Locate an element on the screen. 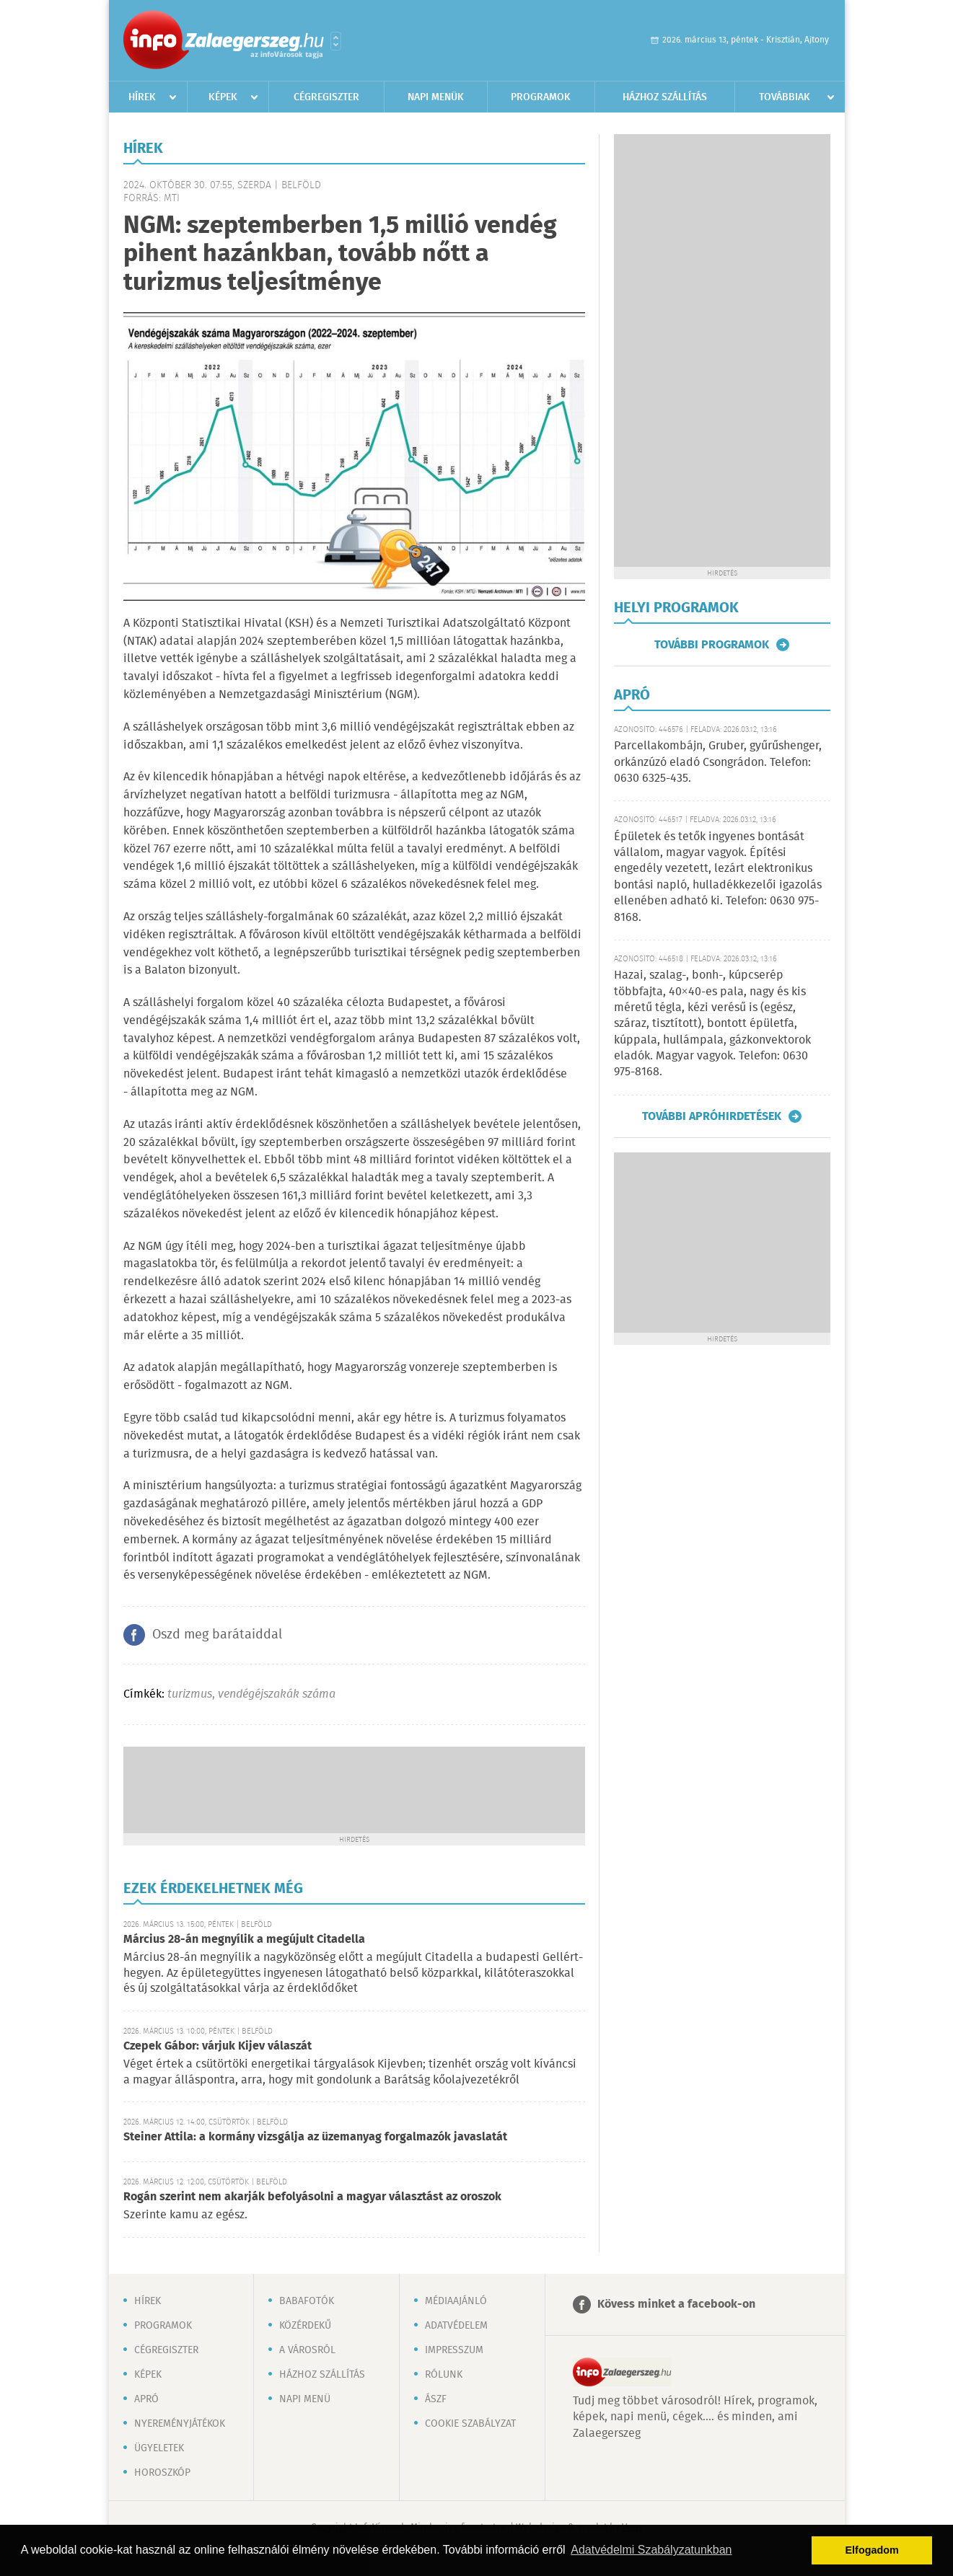  További programok is located at coordinates (711, 644).